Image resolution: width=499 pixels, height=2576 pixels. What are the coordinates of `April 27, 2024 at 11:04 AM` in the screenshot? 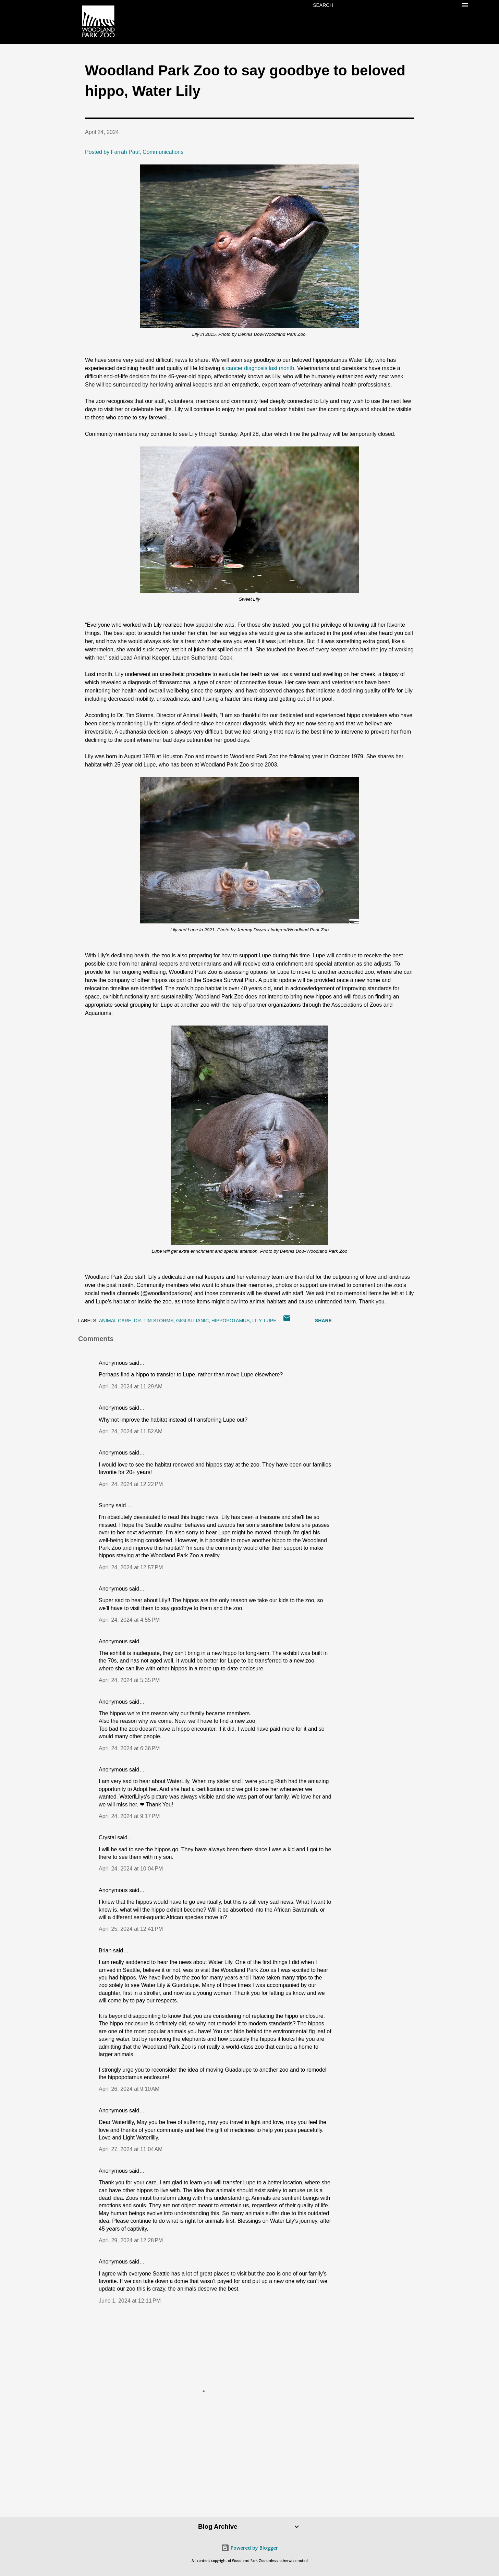 It's located at (130, 2149).